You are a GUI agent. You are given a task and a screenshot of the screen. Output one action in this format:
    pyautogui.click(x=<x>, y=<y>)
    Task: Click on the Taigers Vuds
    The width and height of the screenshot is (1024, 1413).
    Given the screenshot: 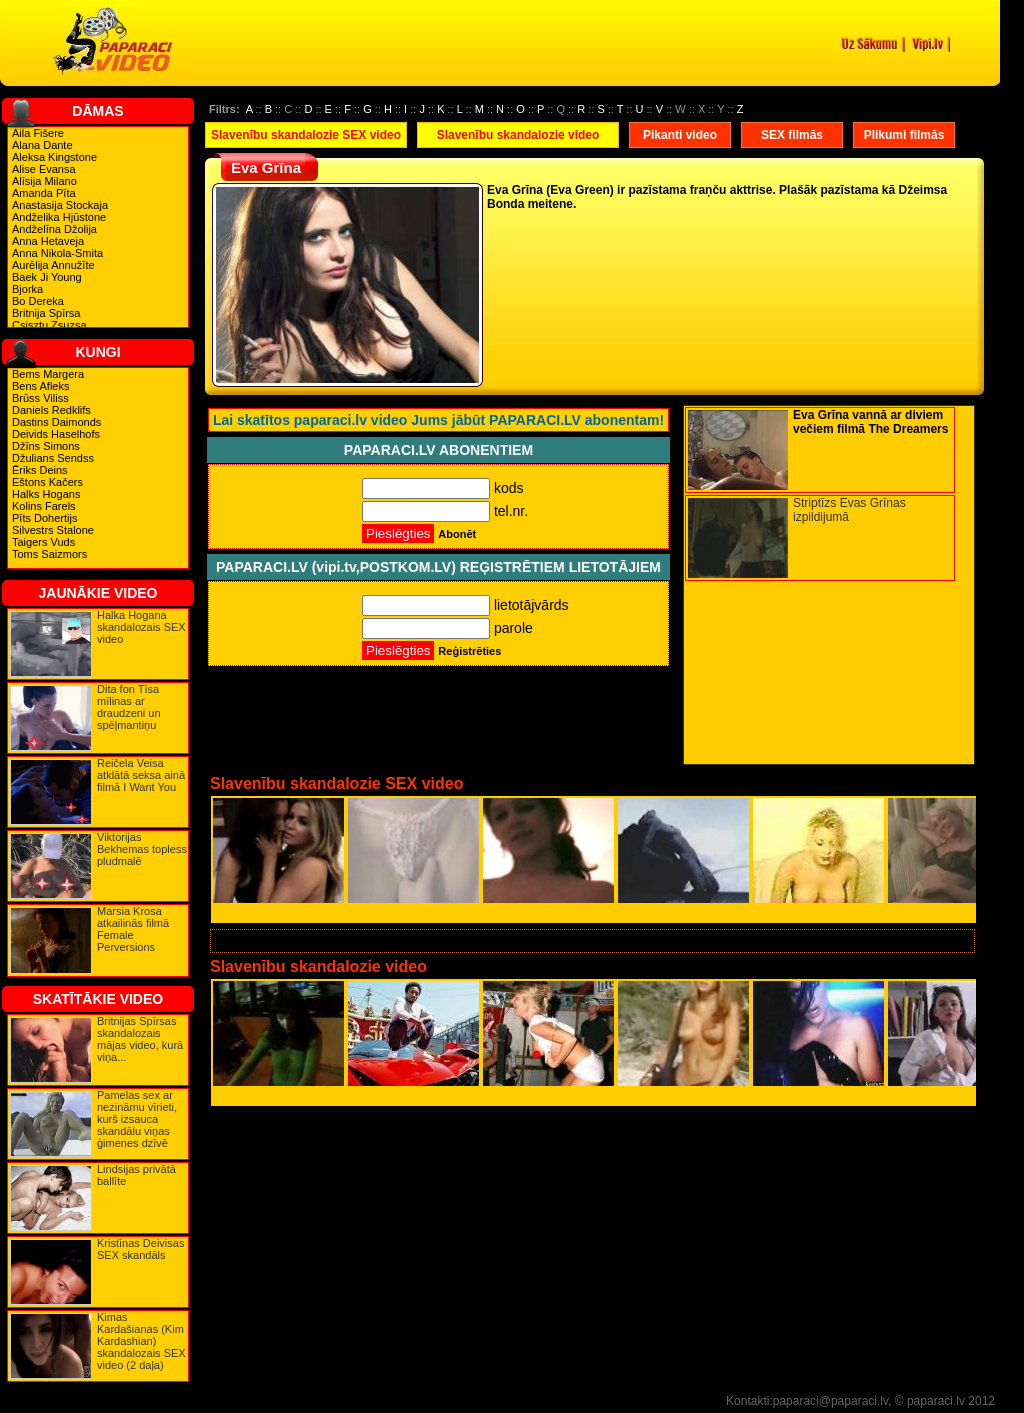 What is the action you would take?
    pyautogui.click(x=43, y=542)
    